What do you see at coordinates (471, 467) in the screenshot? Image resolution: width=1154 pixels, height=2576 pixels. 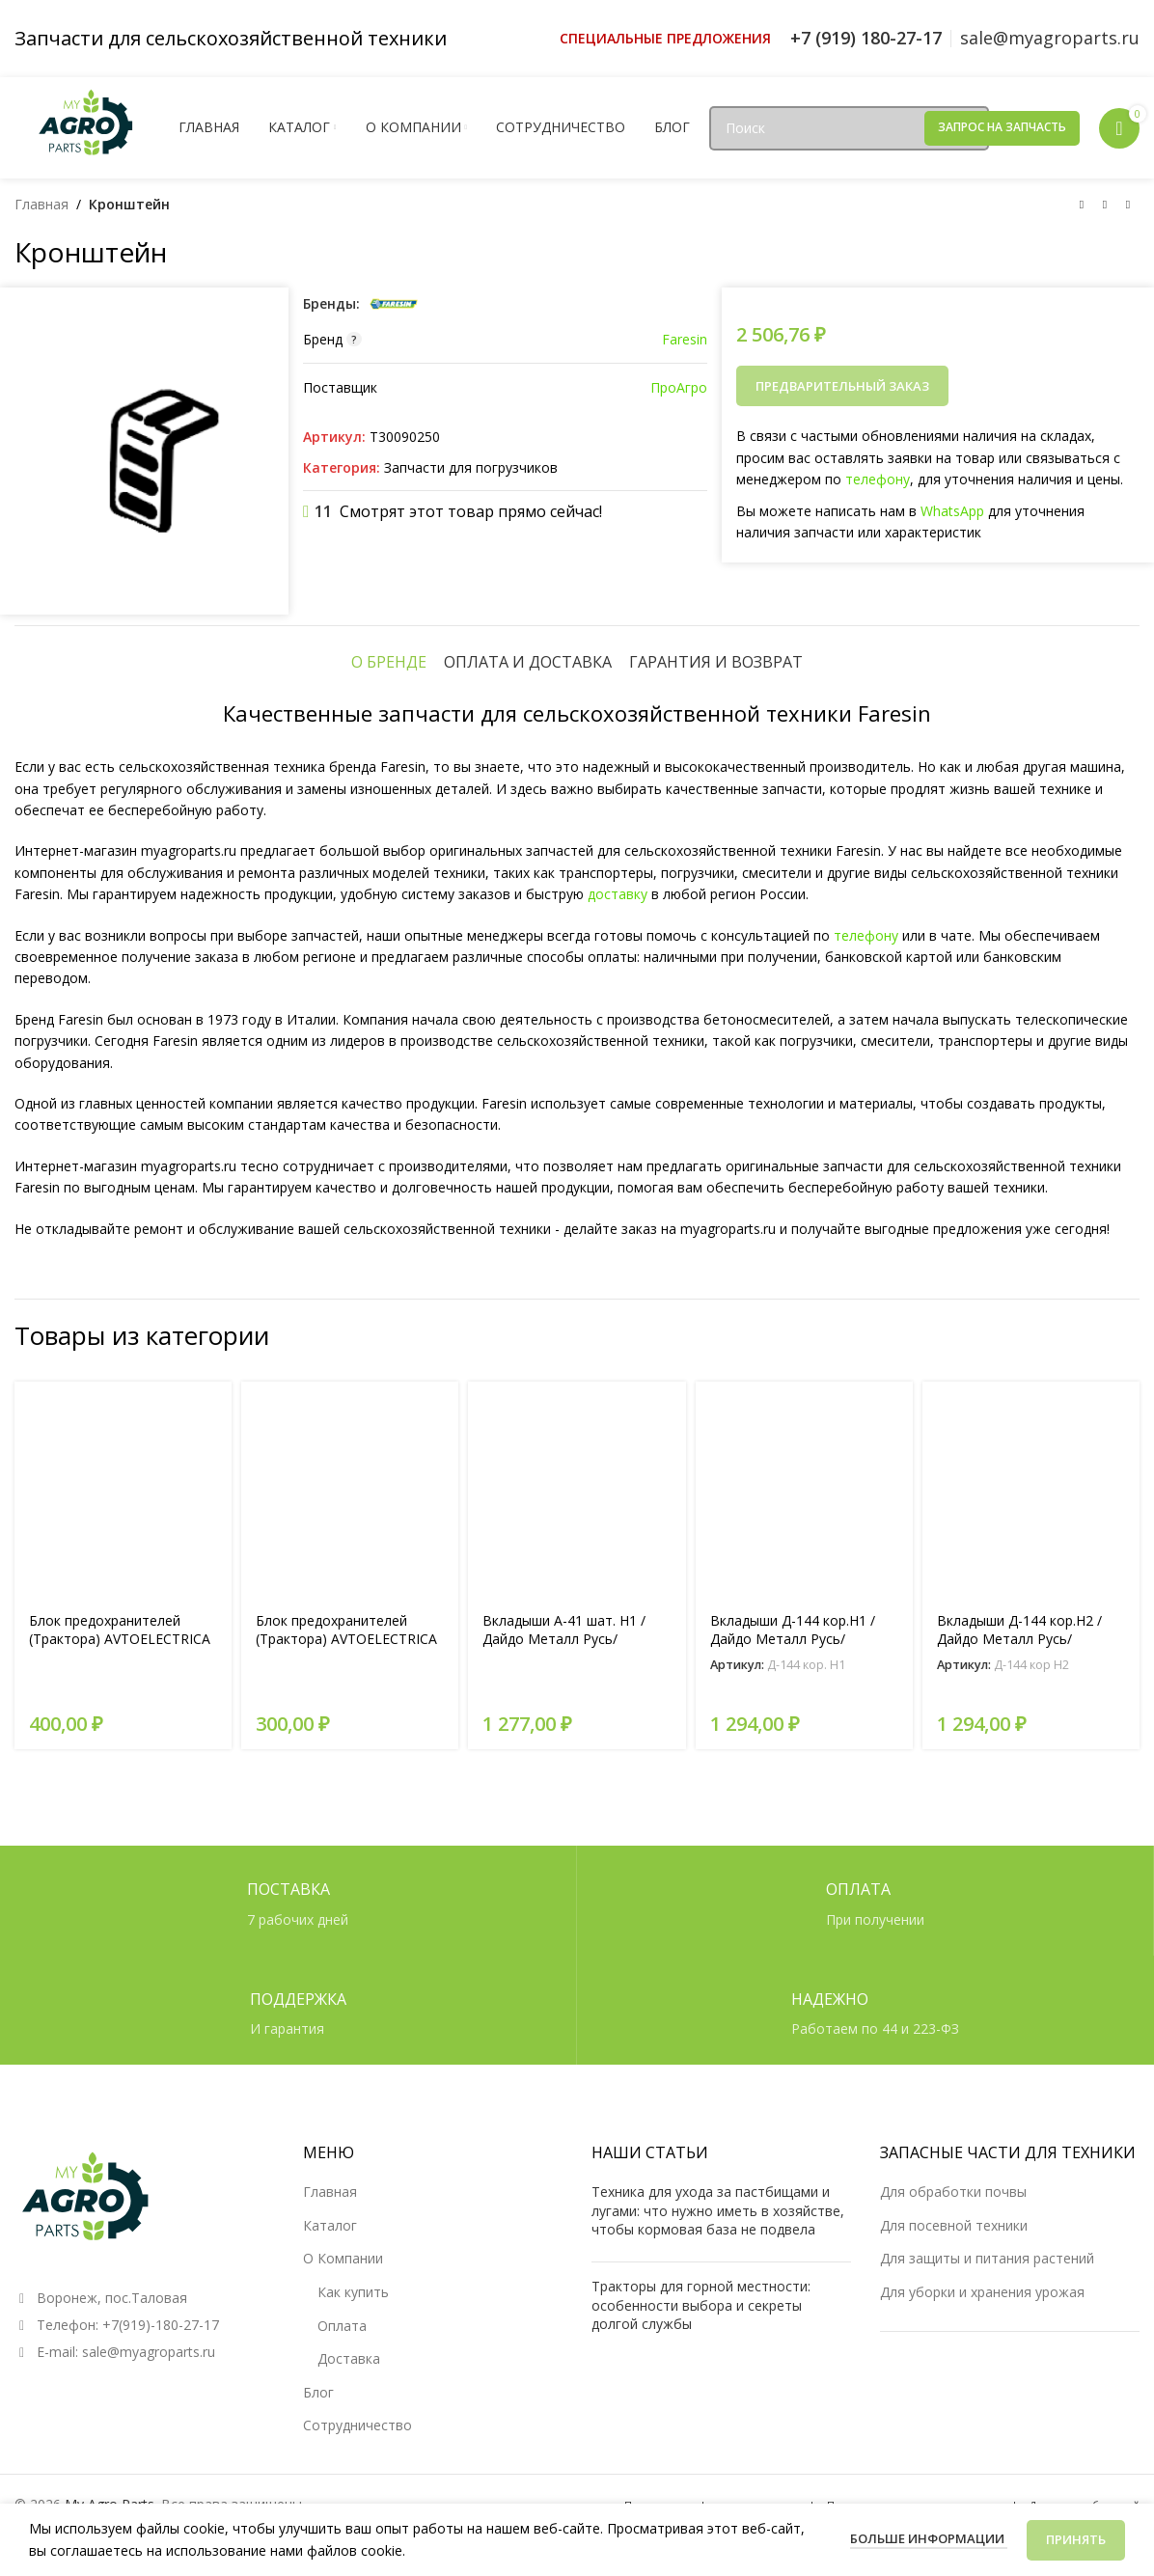 I see `Запчасти для погрузчиков` at bounding box center [471, 467].